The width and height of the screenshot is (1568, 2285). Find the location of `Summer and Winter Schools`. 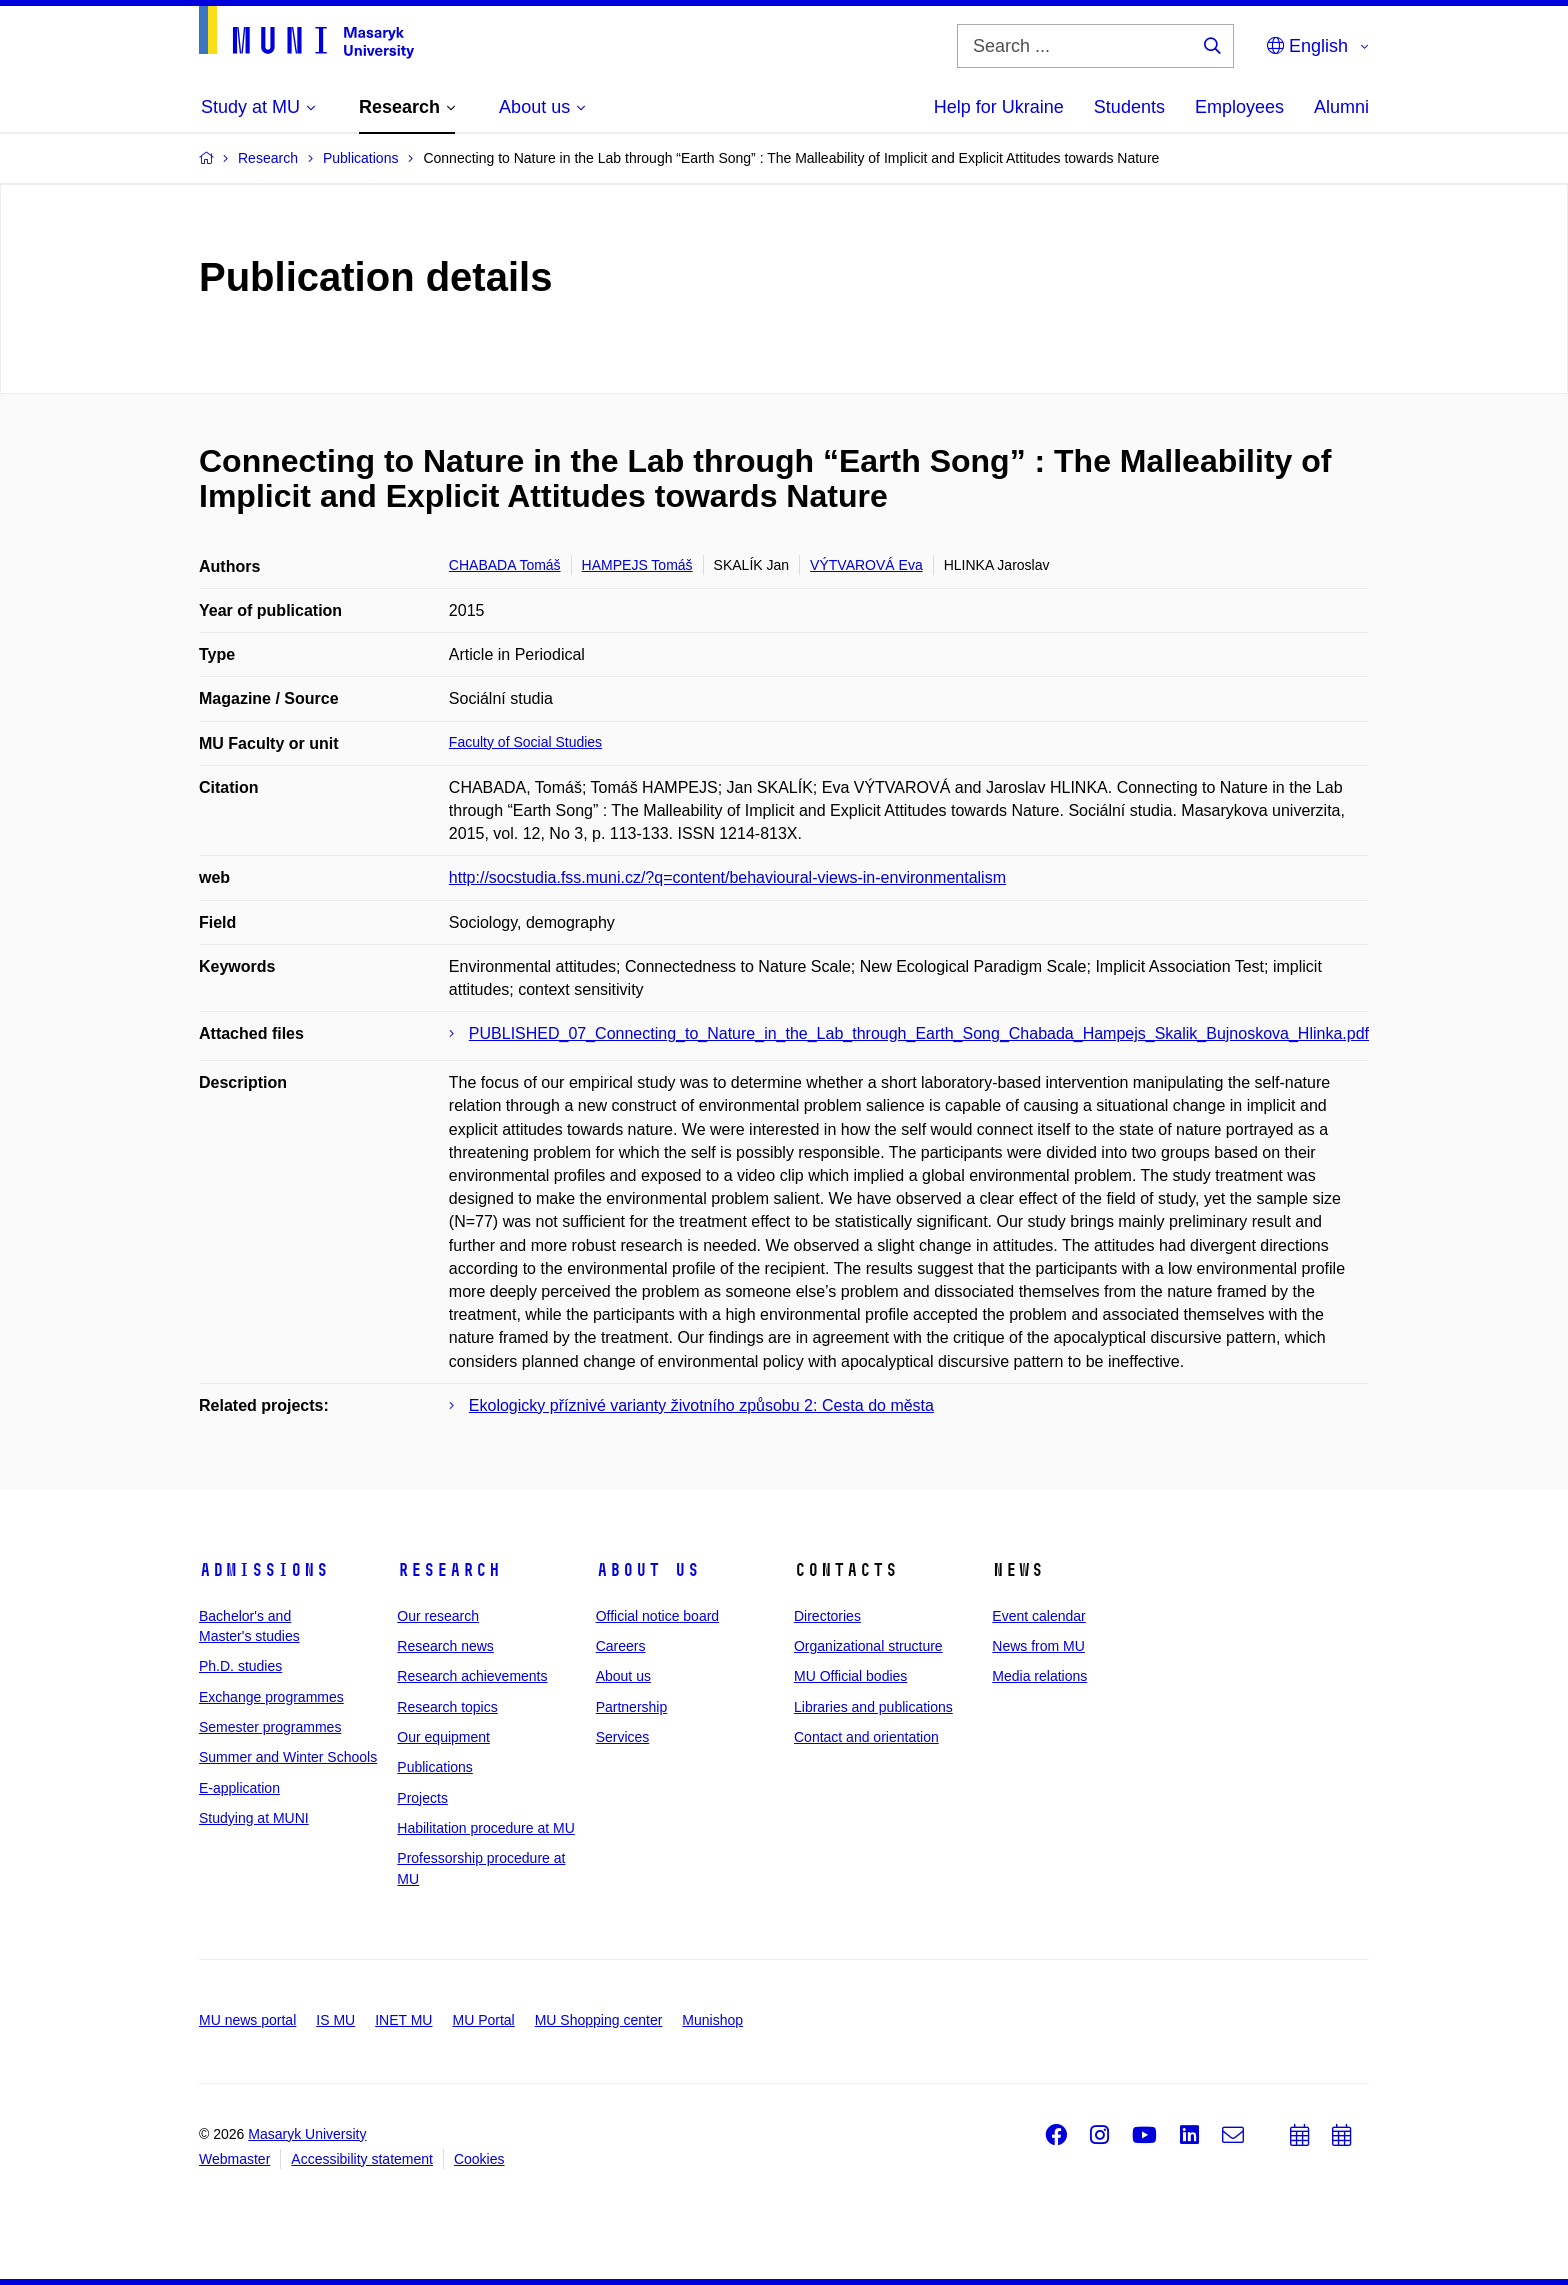

Summer and Winter Schools is located at coordinates (288, 1757).